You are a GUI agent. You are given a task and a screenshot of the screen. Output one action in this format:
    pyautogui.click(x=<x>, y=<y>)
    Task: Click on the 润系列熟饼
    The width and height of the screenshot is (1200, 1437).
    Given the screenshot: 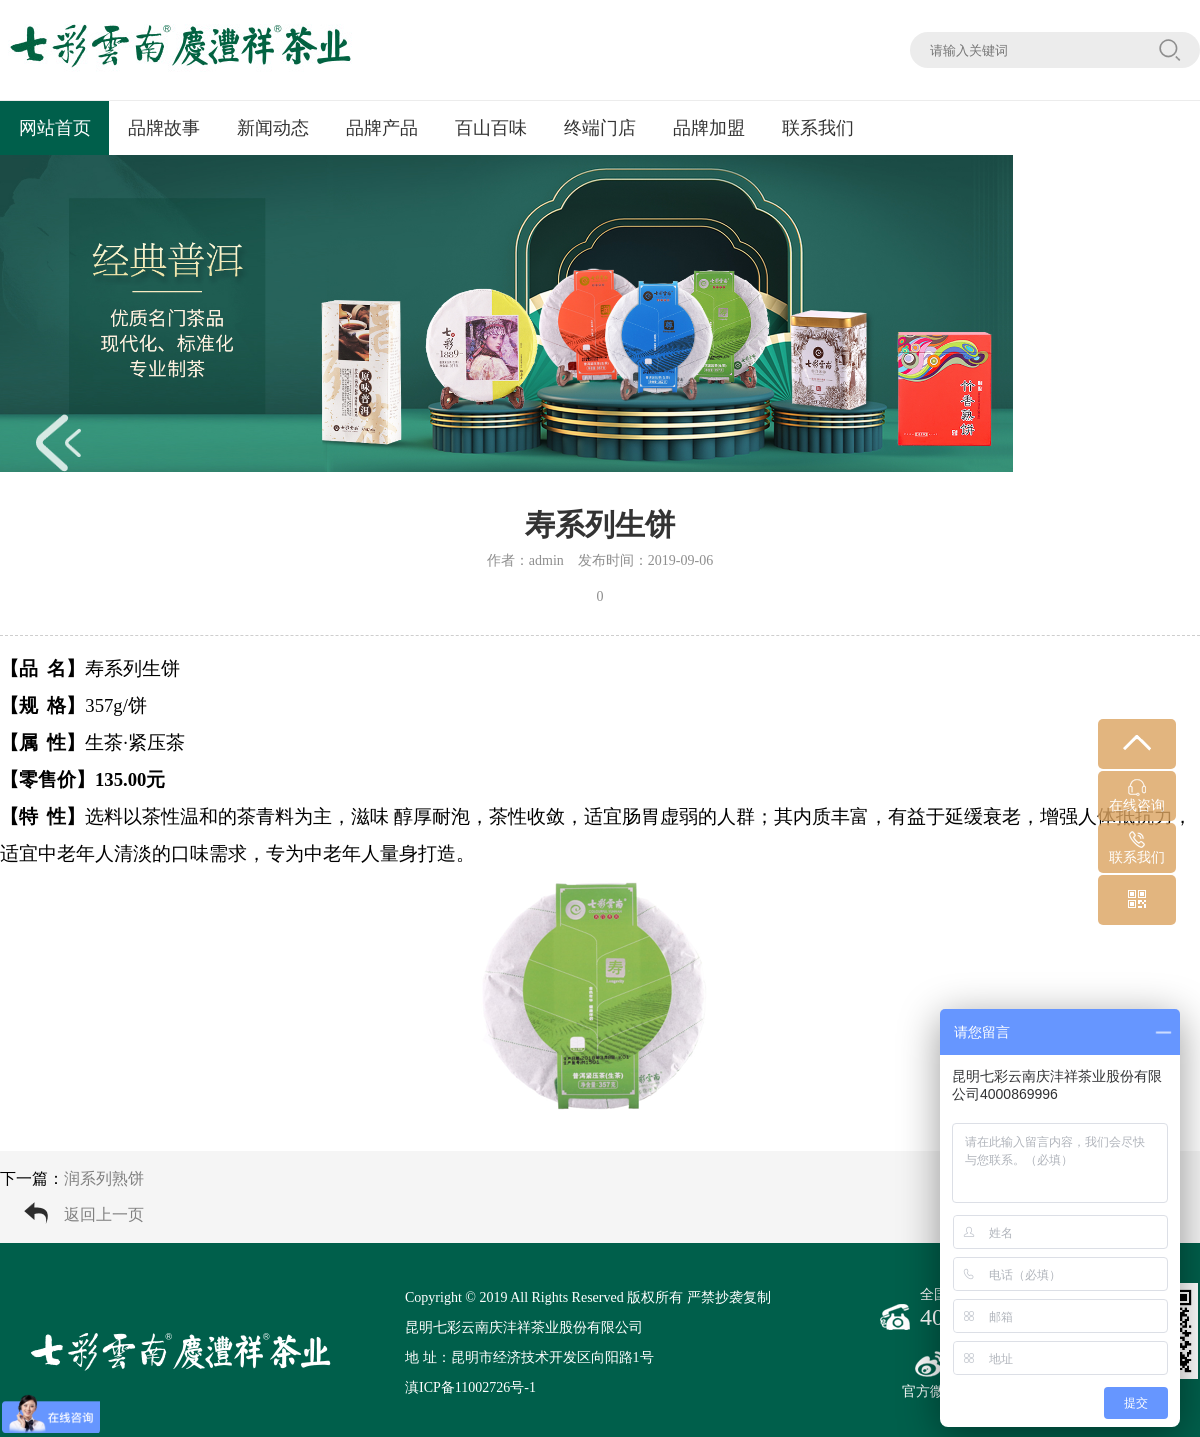 What is the action you would take?
    pyautogui.click(x=104, y=1178)
    